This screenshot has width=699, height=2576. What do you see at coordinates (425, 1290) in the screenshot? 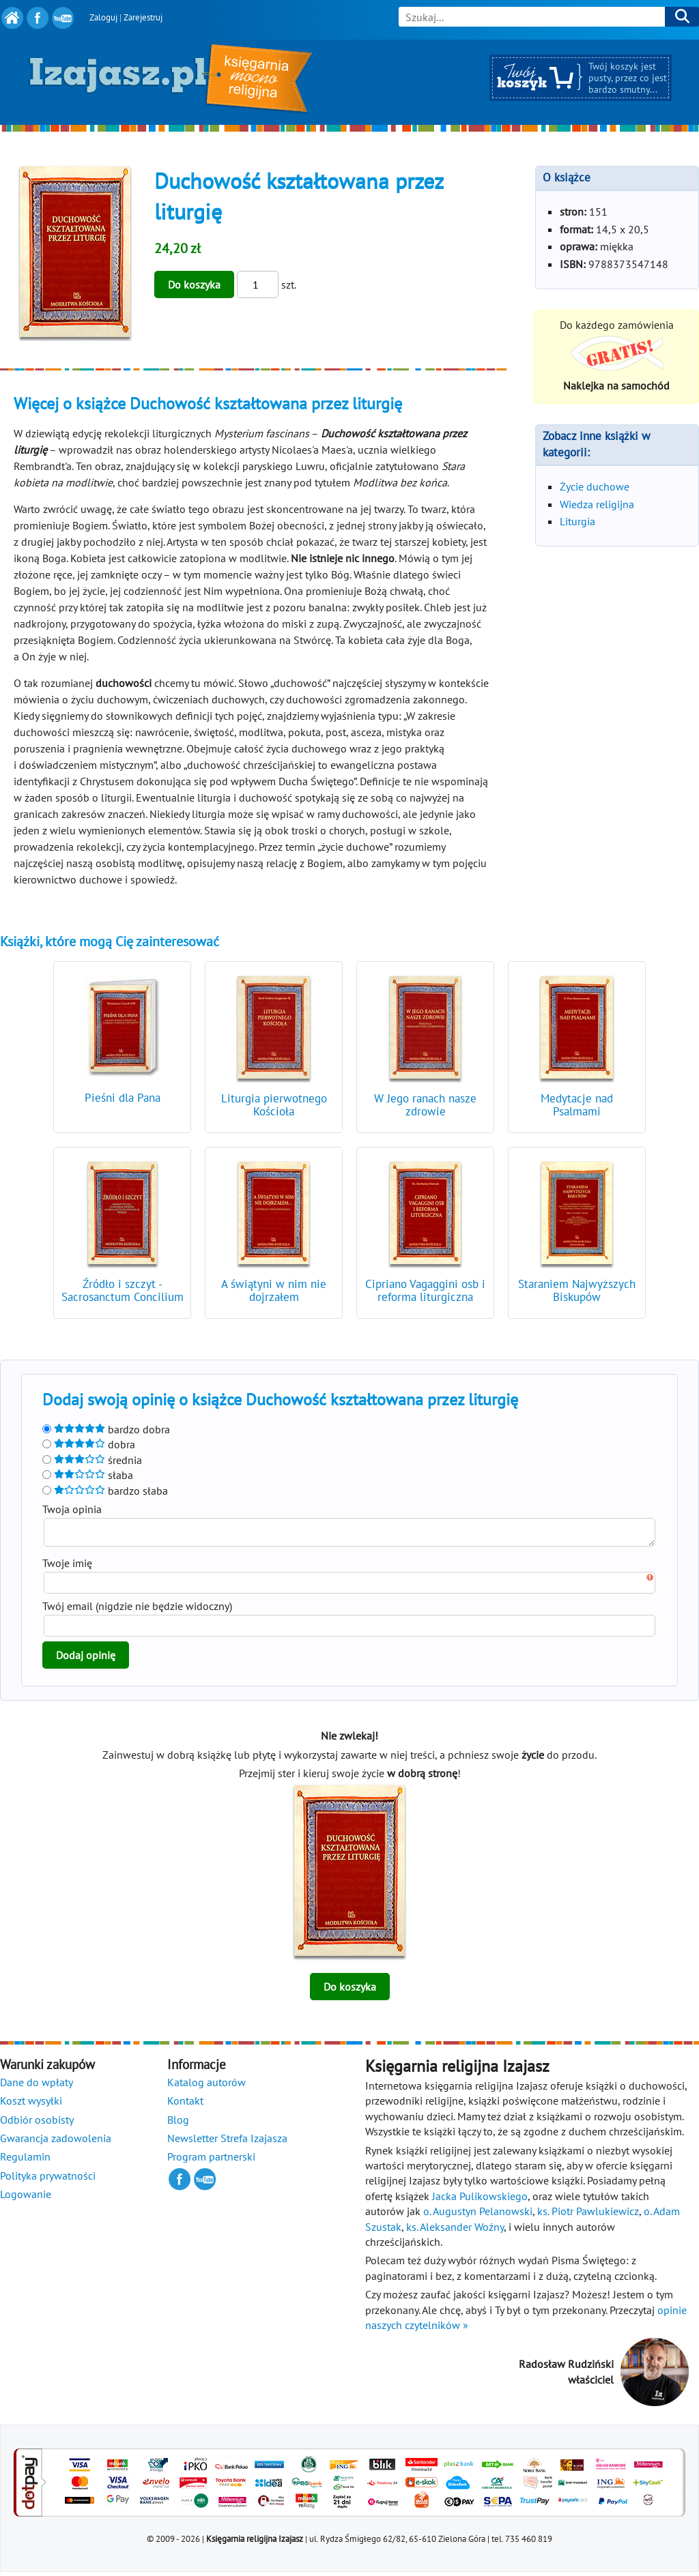
I see `Cipriano Vagaggini osb i reforma liturgiczna` at bounding box center [425, 1290].